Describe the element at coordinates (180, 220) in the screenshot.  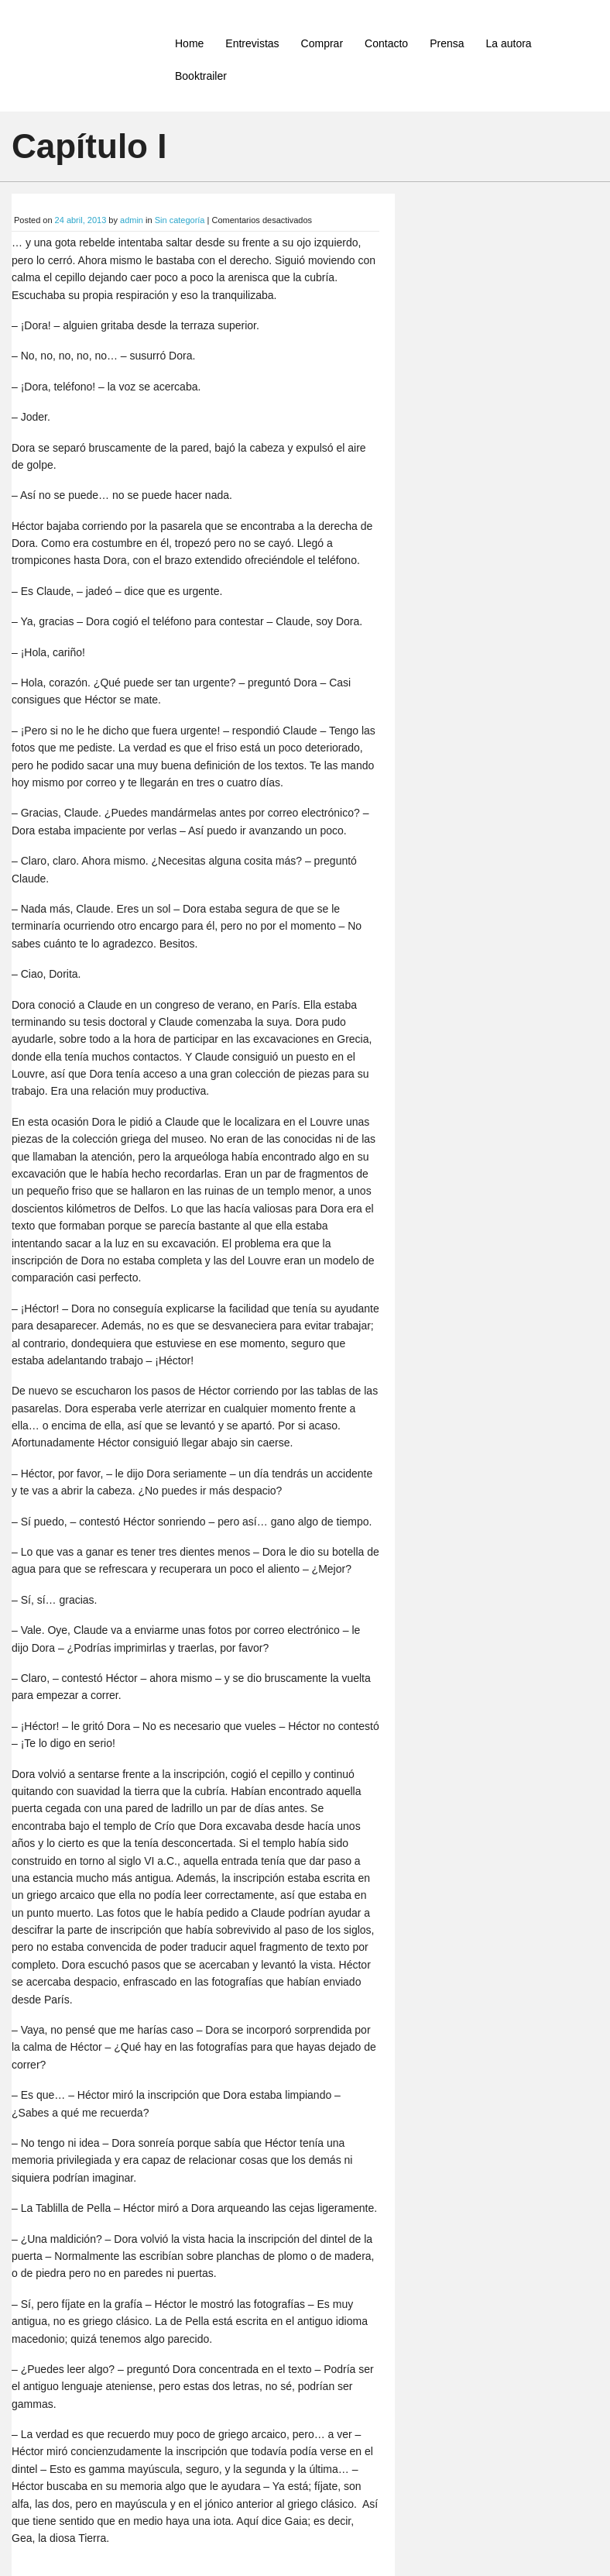
I see `Sin categoría` at that location.